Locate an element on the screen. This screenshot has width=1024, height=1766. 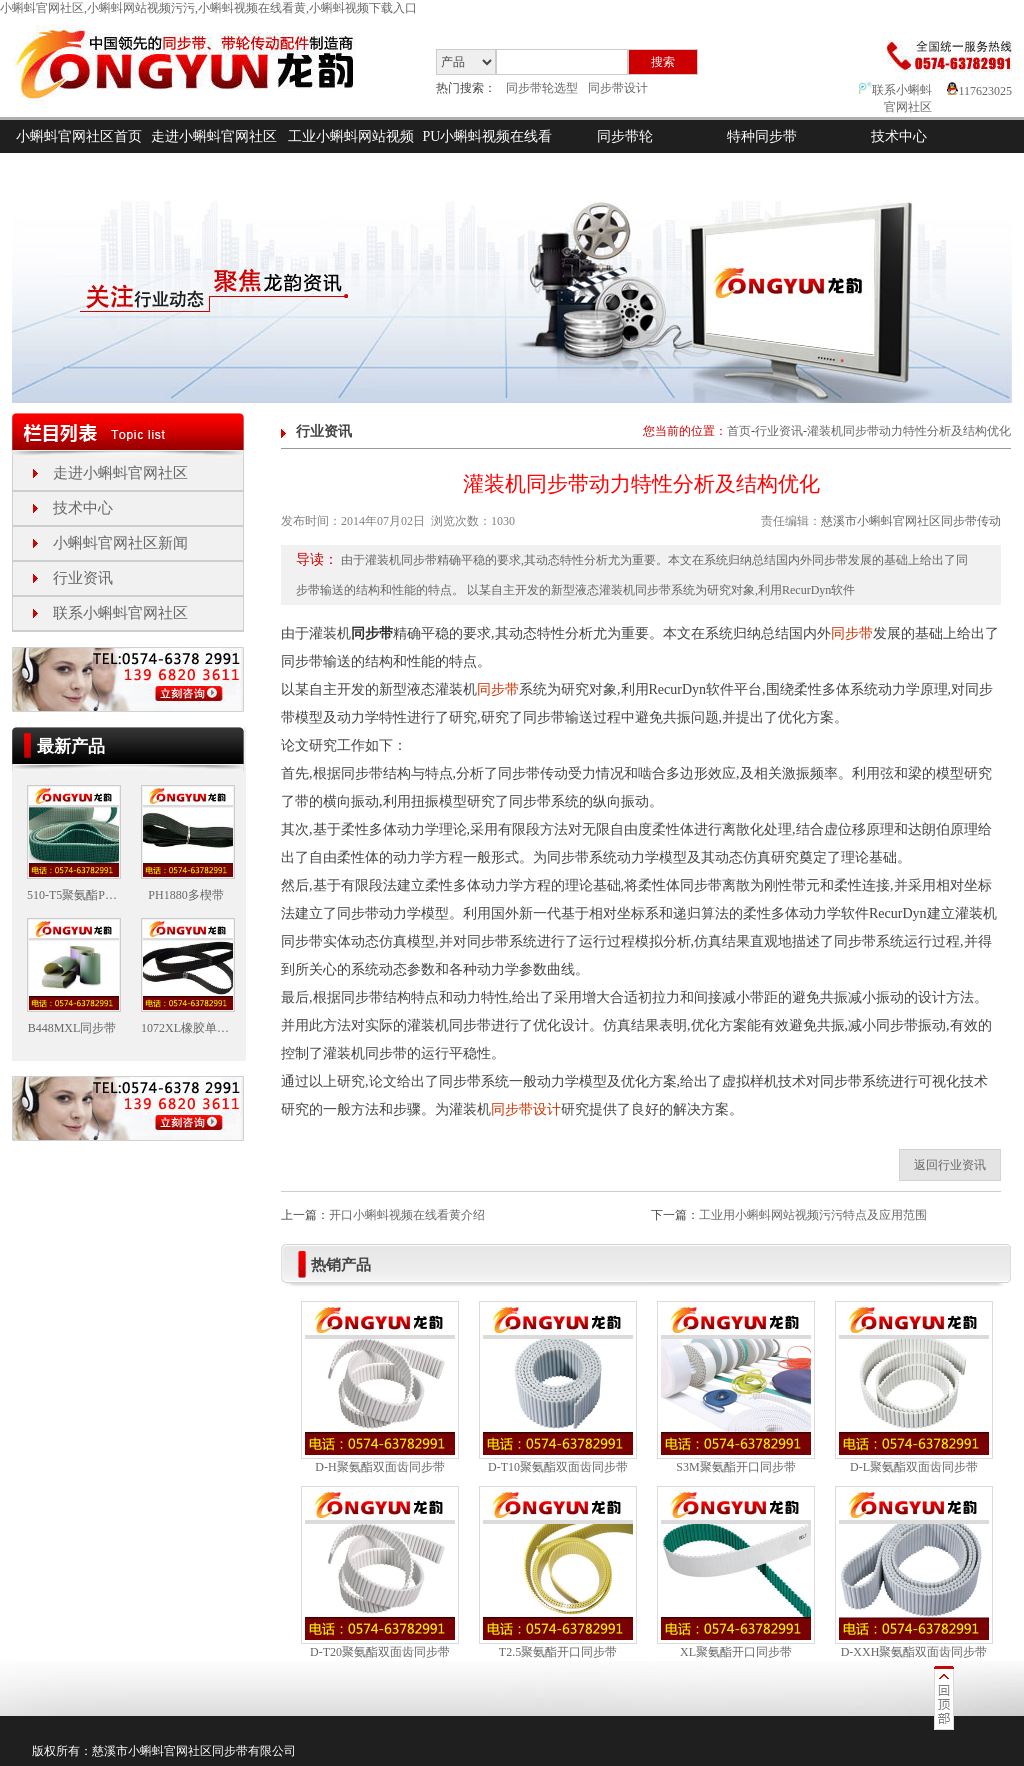
工业用小蝌蚪网站视频污污特点及应用范围 is located at coordinates (813, 1215).